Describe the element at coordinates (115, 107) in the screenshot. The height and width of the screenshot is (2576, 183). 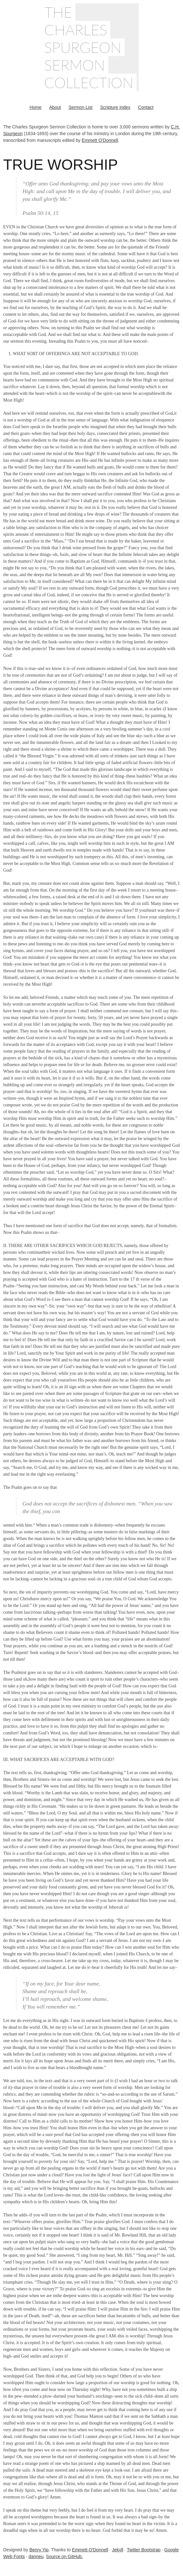
I see `Scripture Index` at that location.